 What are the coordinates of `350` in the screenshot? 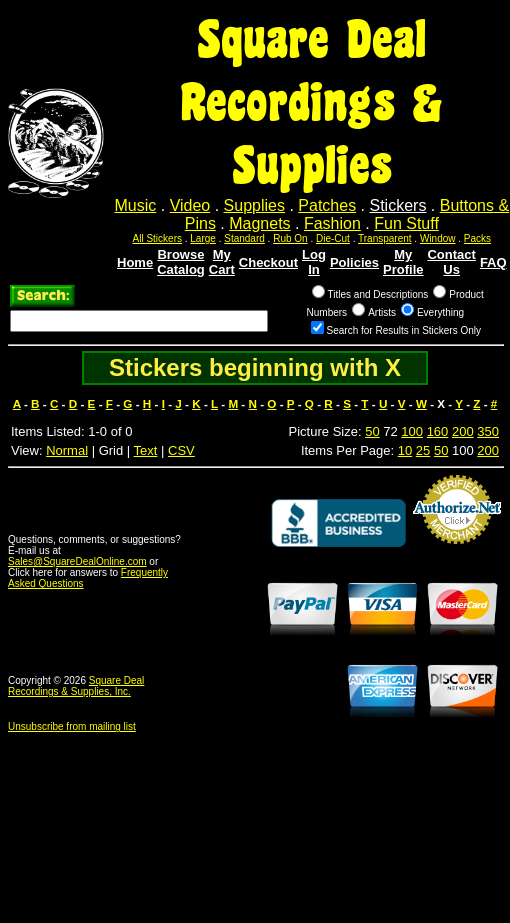 It's located at (488, 431).